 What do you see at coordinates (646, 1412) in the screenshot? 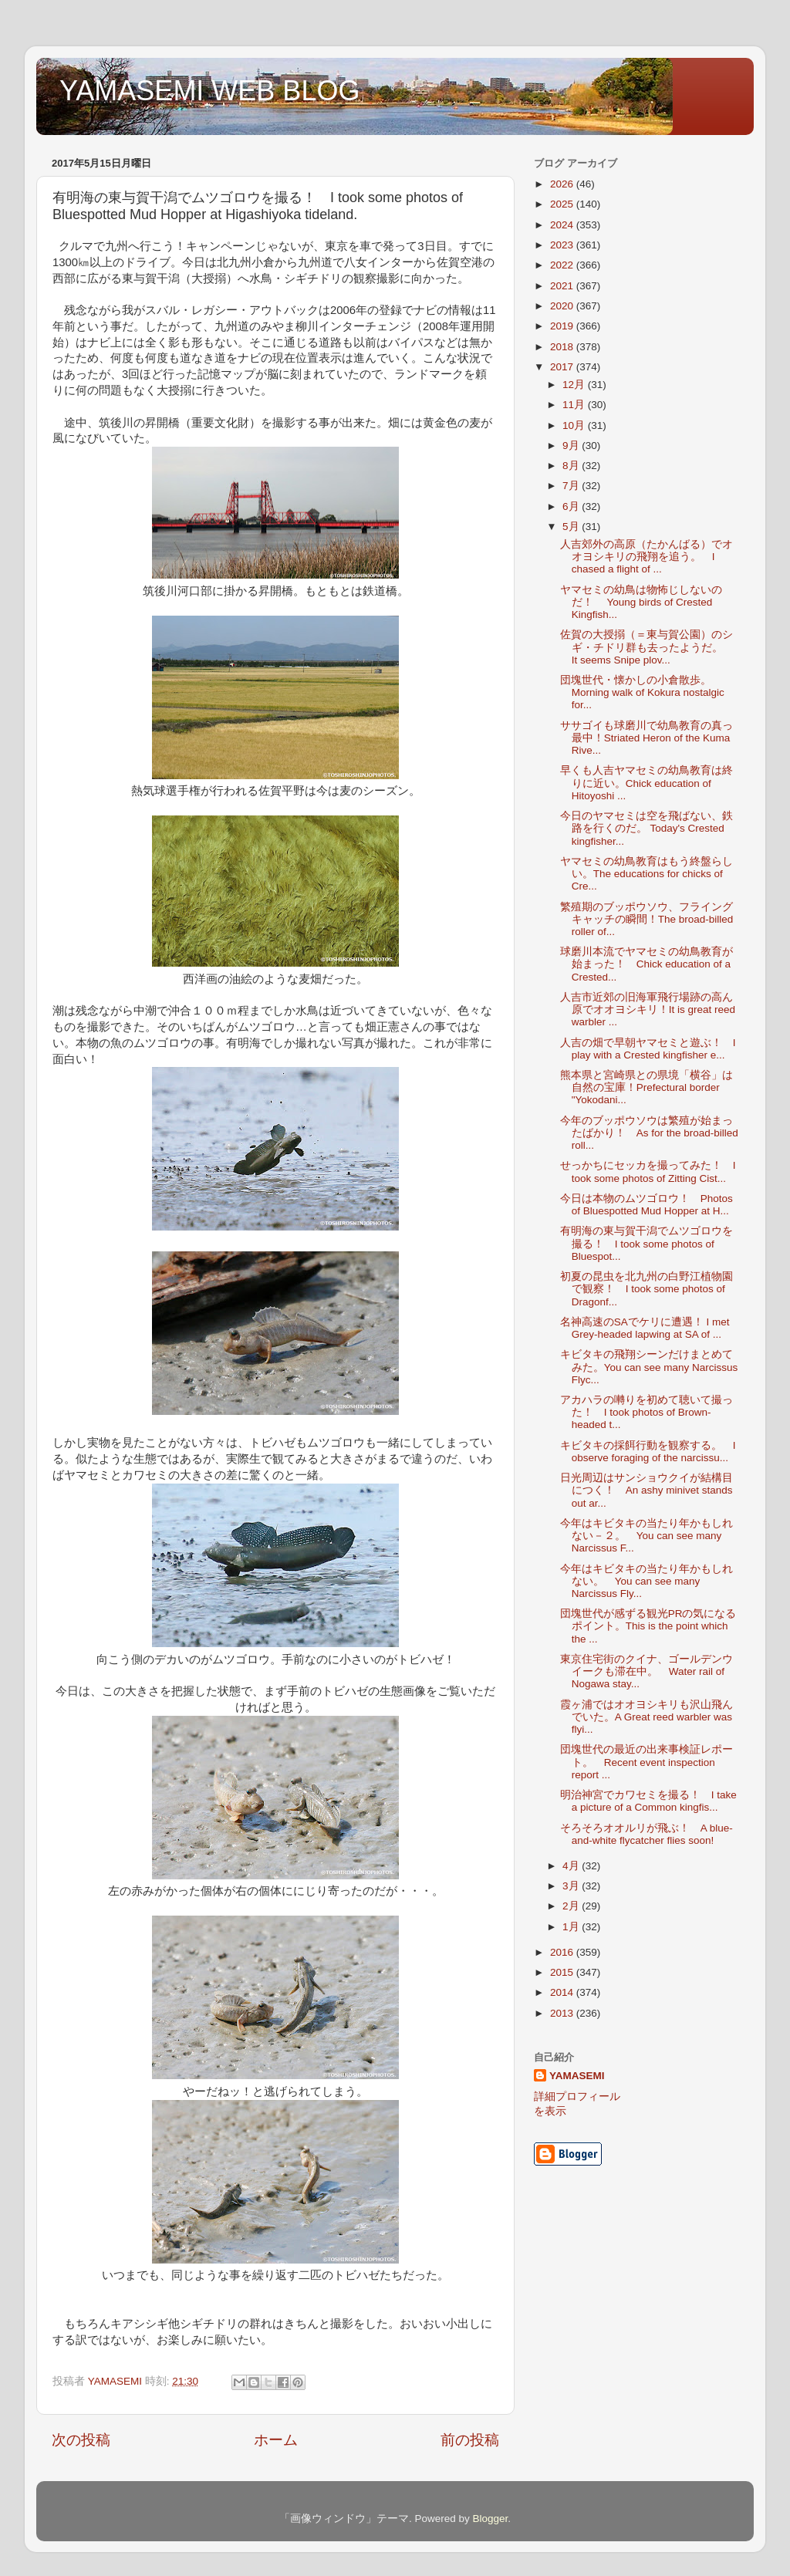
I see `アカハラの囀りを初めて聴いて撮った！ I took photos of Brown-headed t...` at bounding box center [646, 1412].